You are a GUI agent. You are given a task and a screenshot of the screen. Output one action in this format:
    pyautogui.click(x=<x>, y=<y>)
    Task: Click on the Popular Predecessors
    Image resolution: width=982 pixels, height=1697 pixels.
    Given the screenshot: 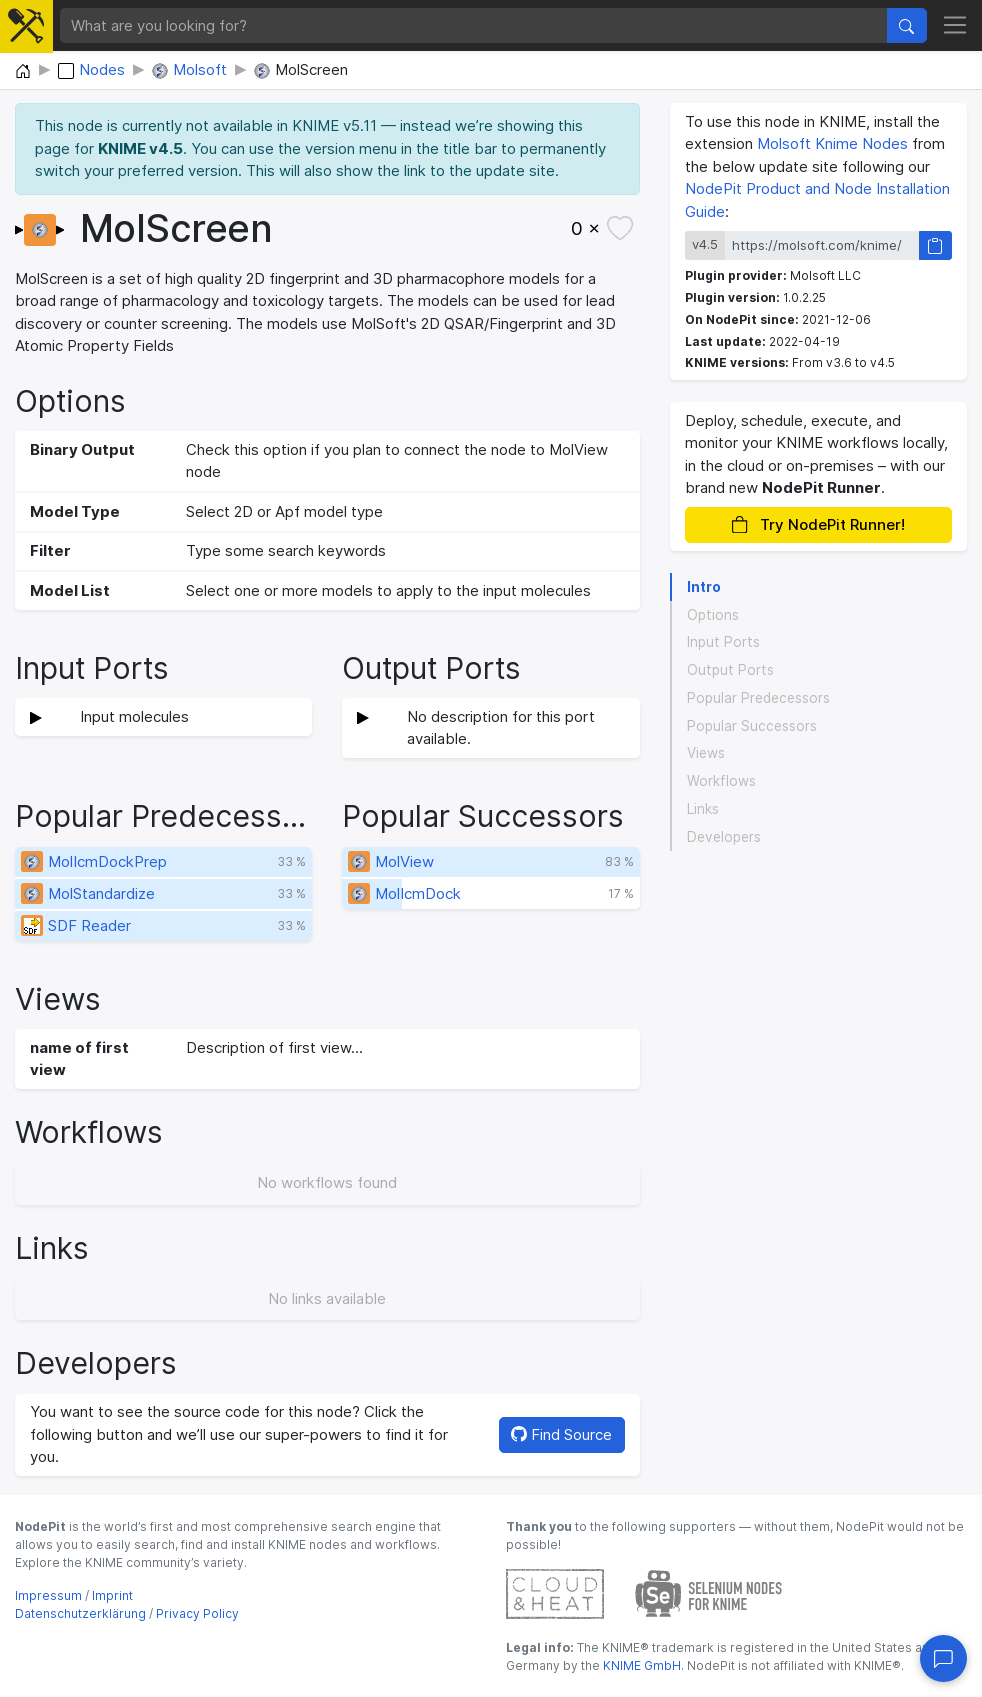 What is the action you would take?
    pyautogui.click(x=758, y=698)
    